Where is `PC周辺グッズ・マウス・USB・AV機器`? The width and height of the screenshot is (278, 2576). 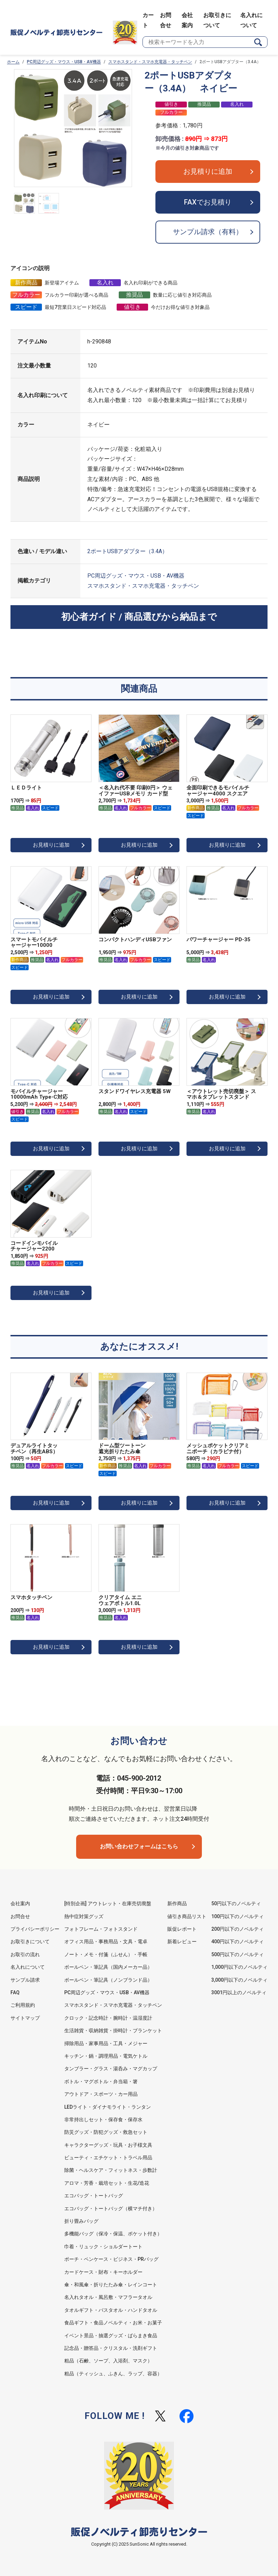 PC周辺グッズ・マウス・USB・AV機器 is located at coordinates (64, 61).